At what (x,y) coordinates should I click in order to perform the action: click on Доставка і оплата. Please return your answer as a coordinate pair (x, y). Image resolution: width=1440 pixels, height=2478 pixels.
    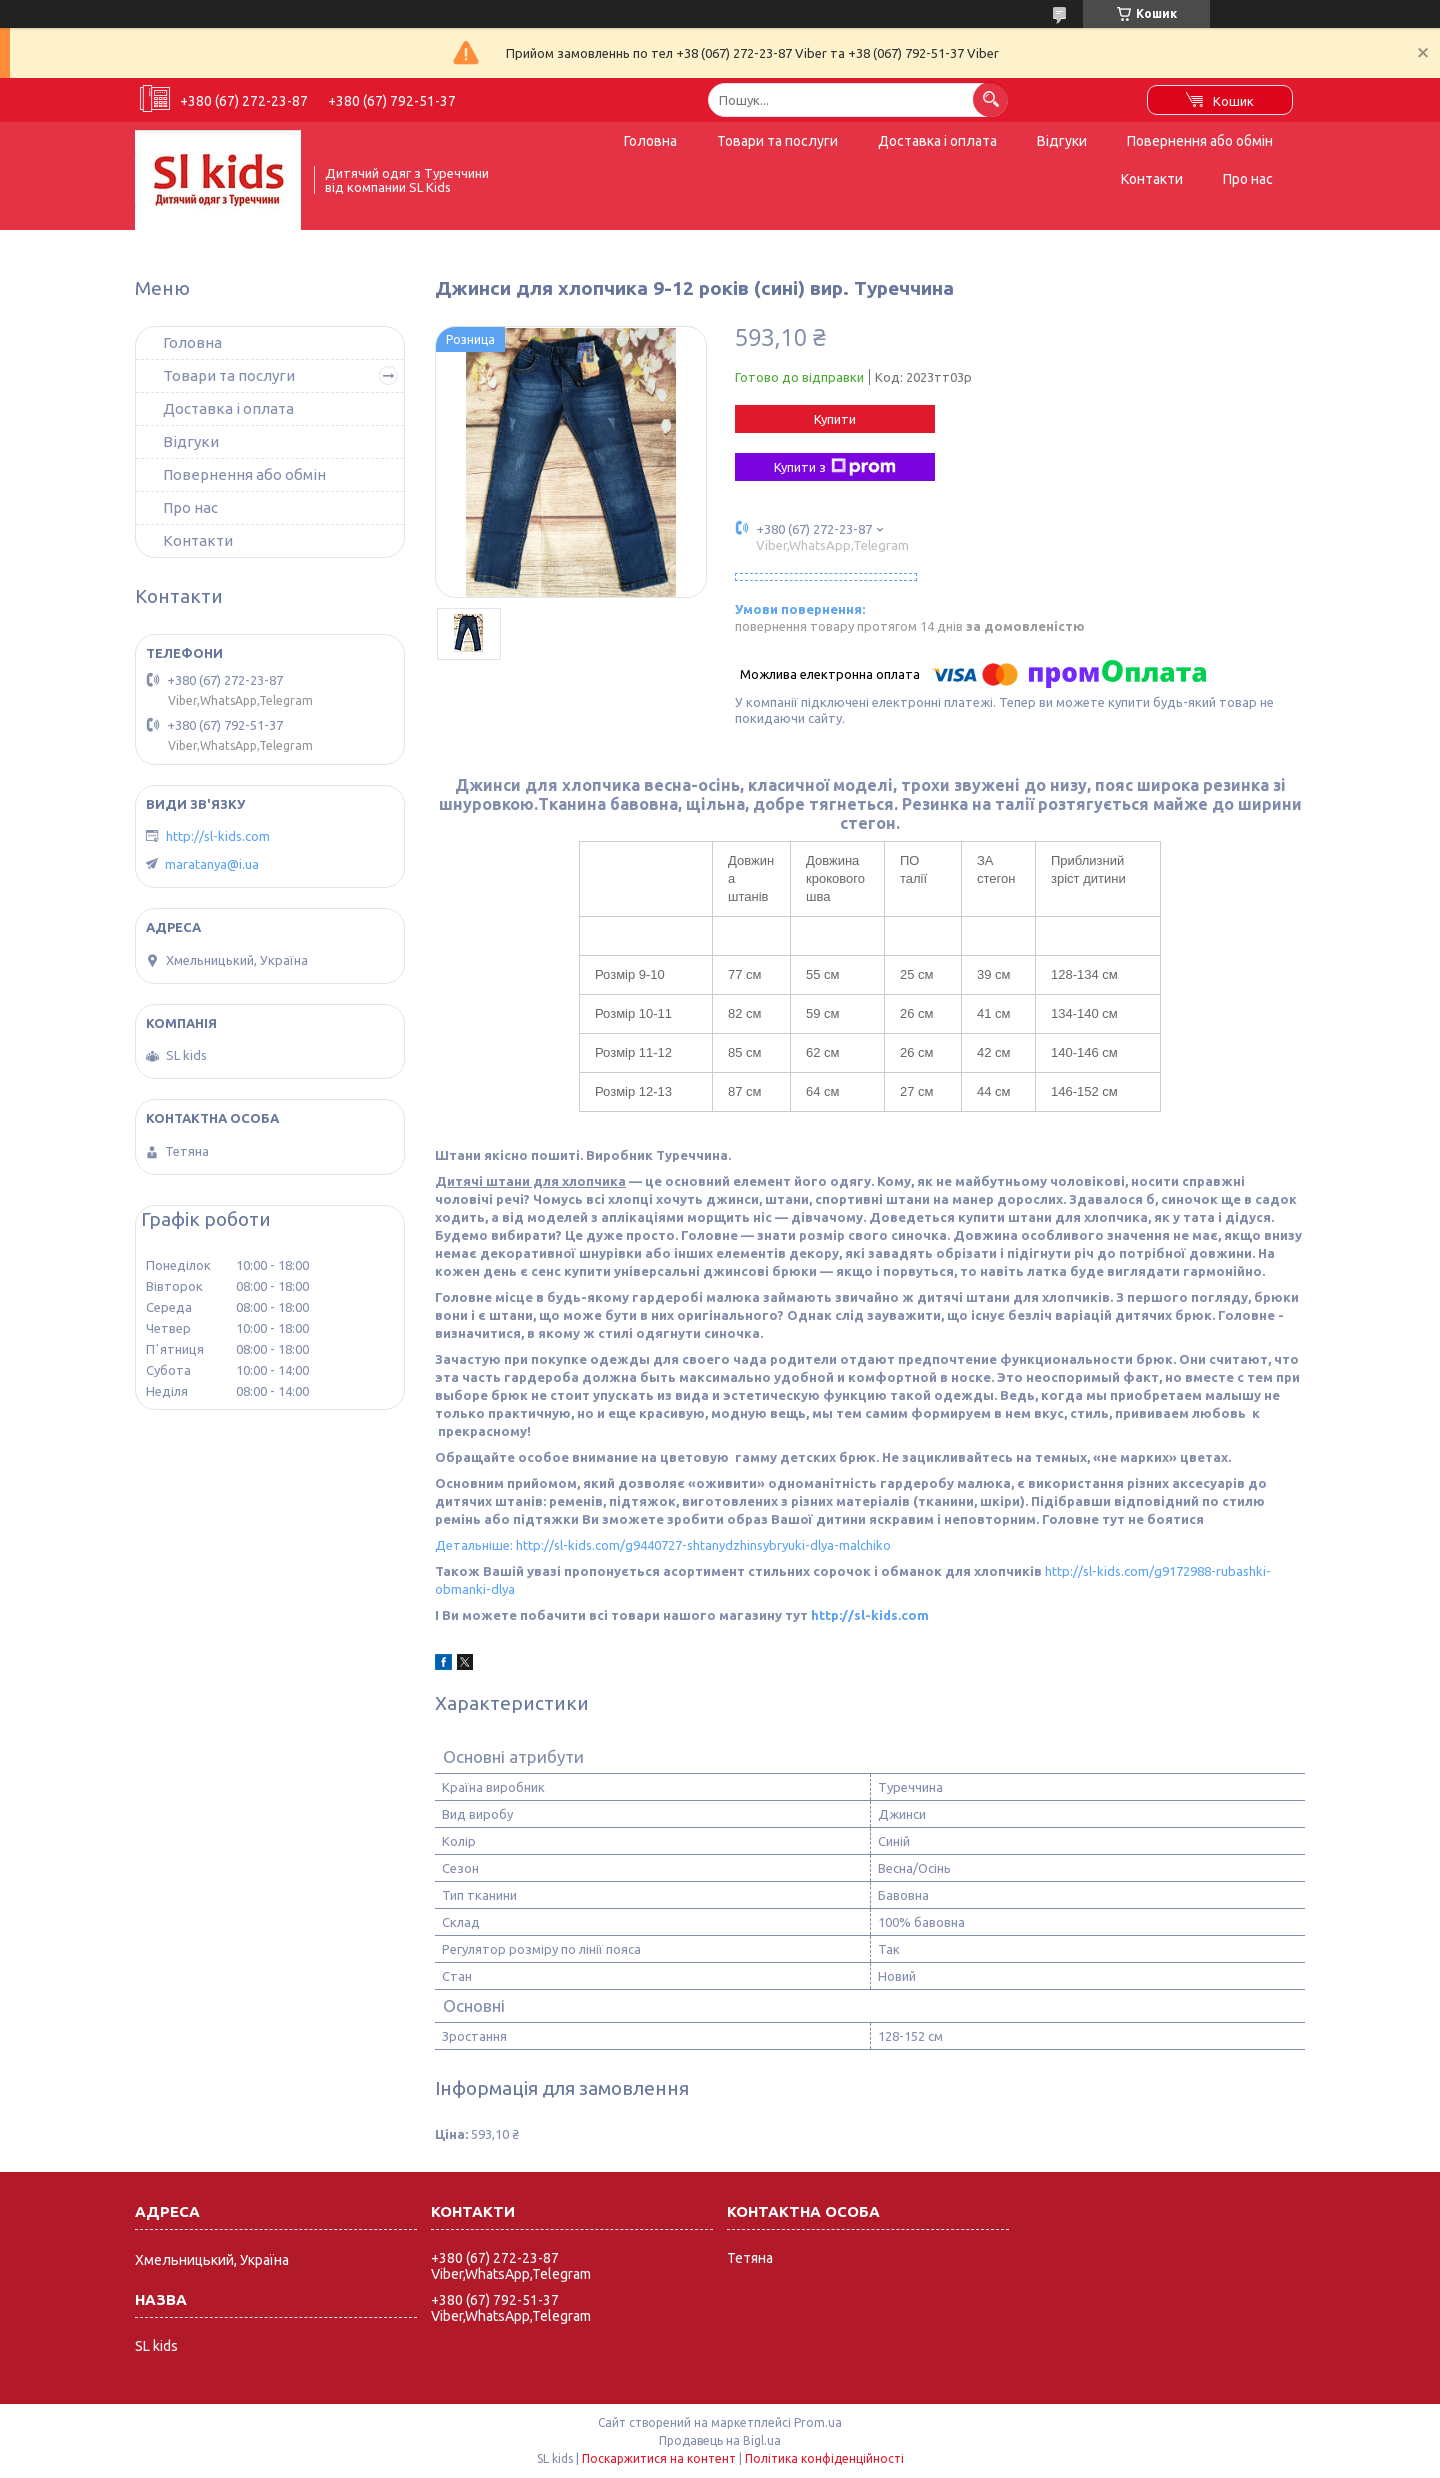
    Looking at the image, I should click on (937, 141).